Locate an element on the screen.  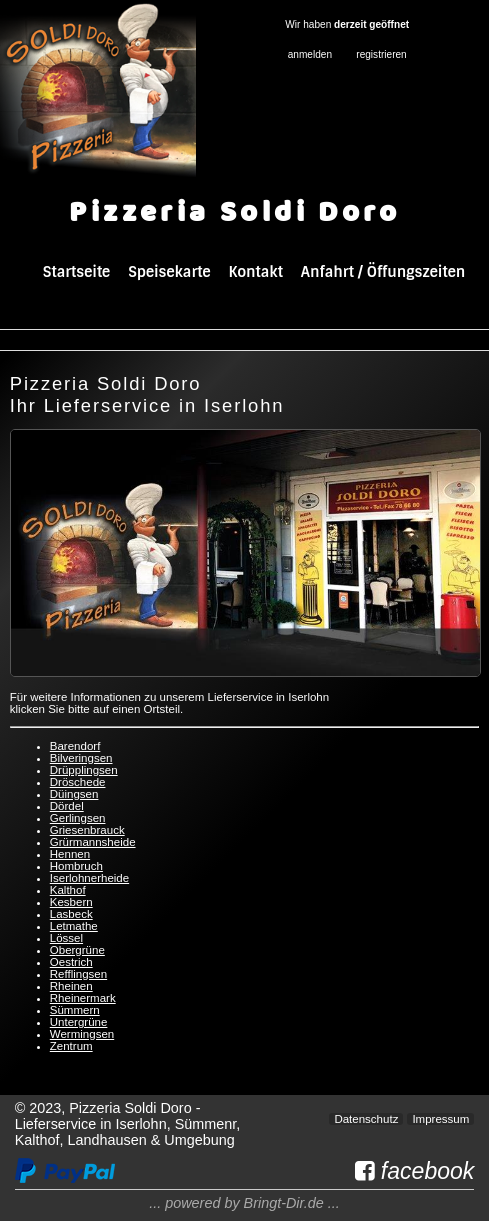
Kesbern is located at coordinates (71, 902).